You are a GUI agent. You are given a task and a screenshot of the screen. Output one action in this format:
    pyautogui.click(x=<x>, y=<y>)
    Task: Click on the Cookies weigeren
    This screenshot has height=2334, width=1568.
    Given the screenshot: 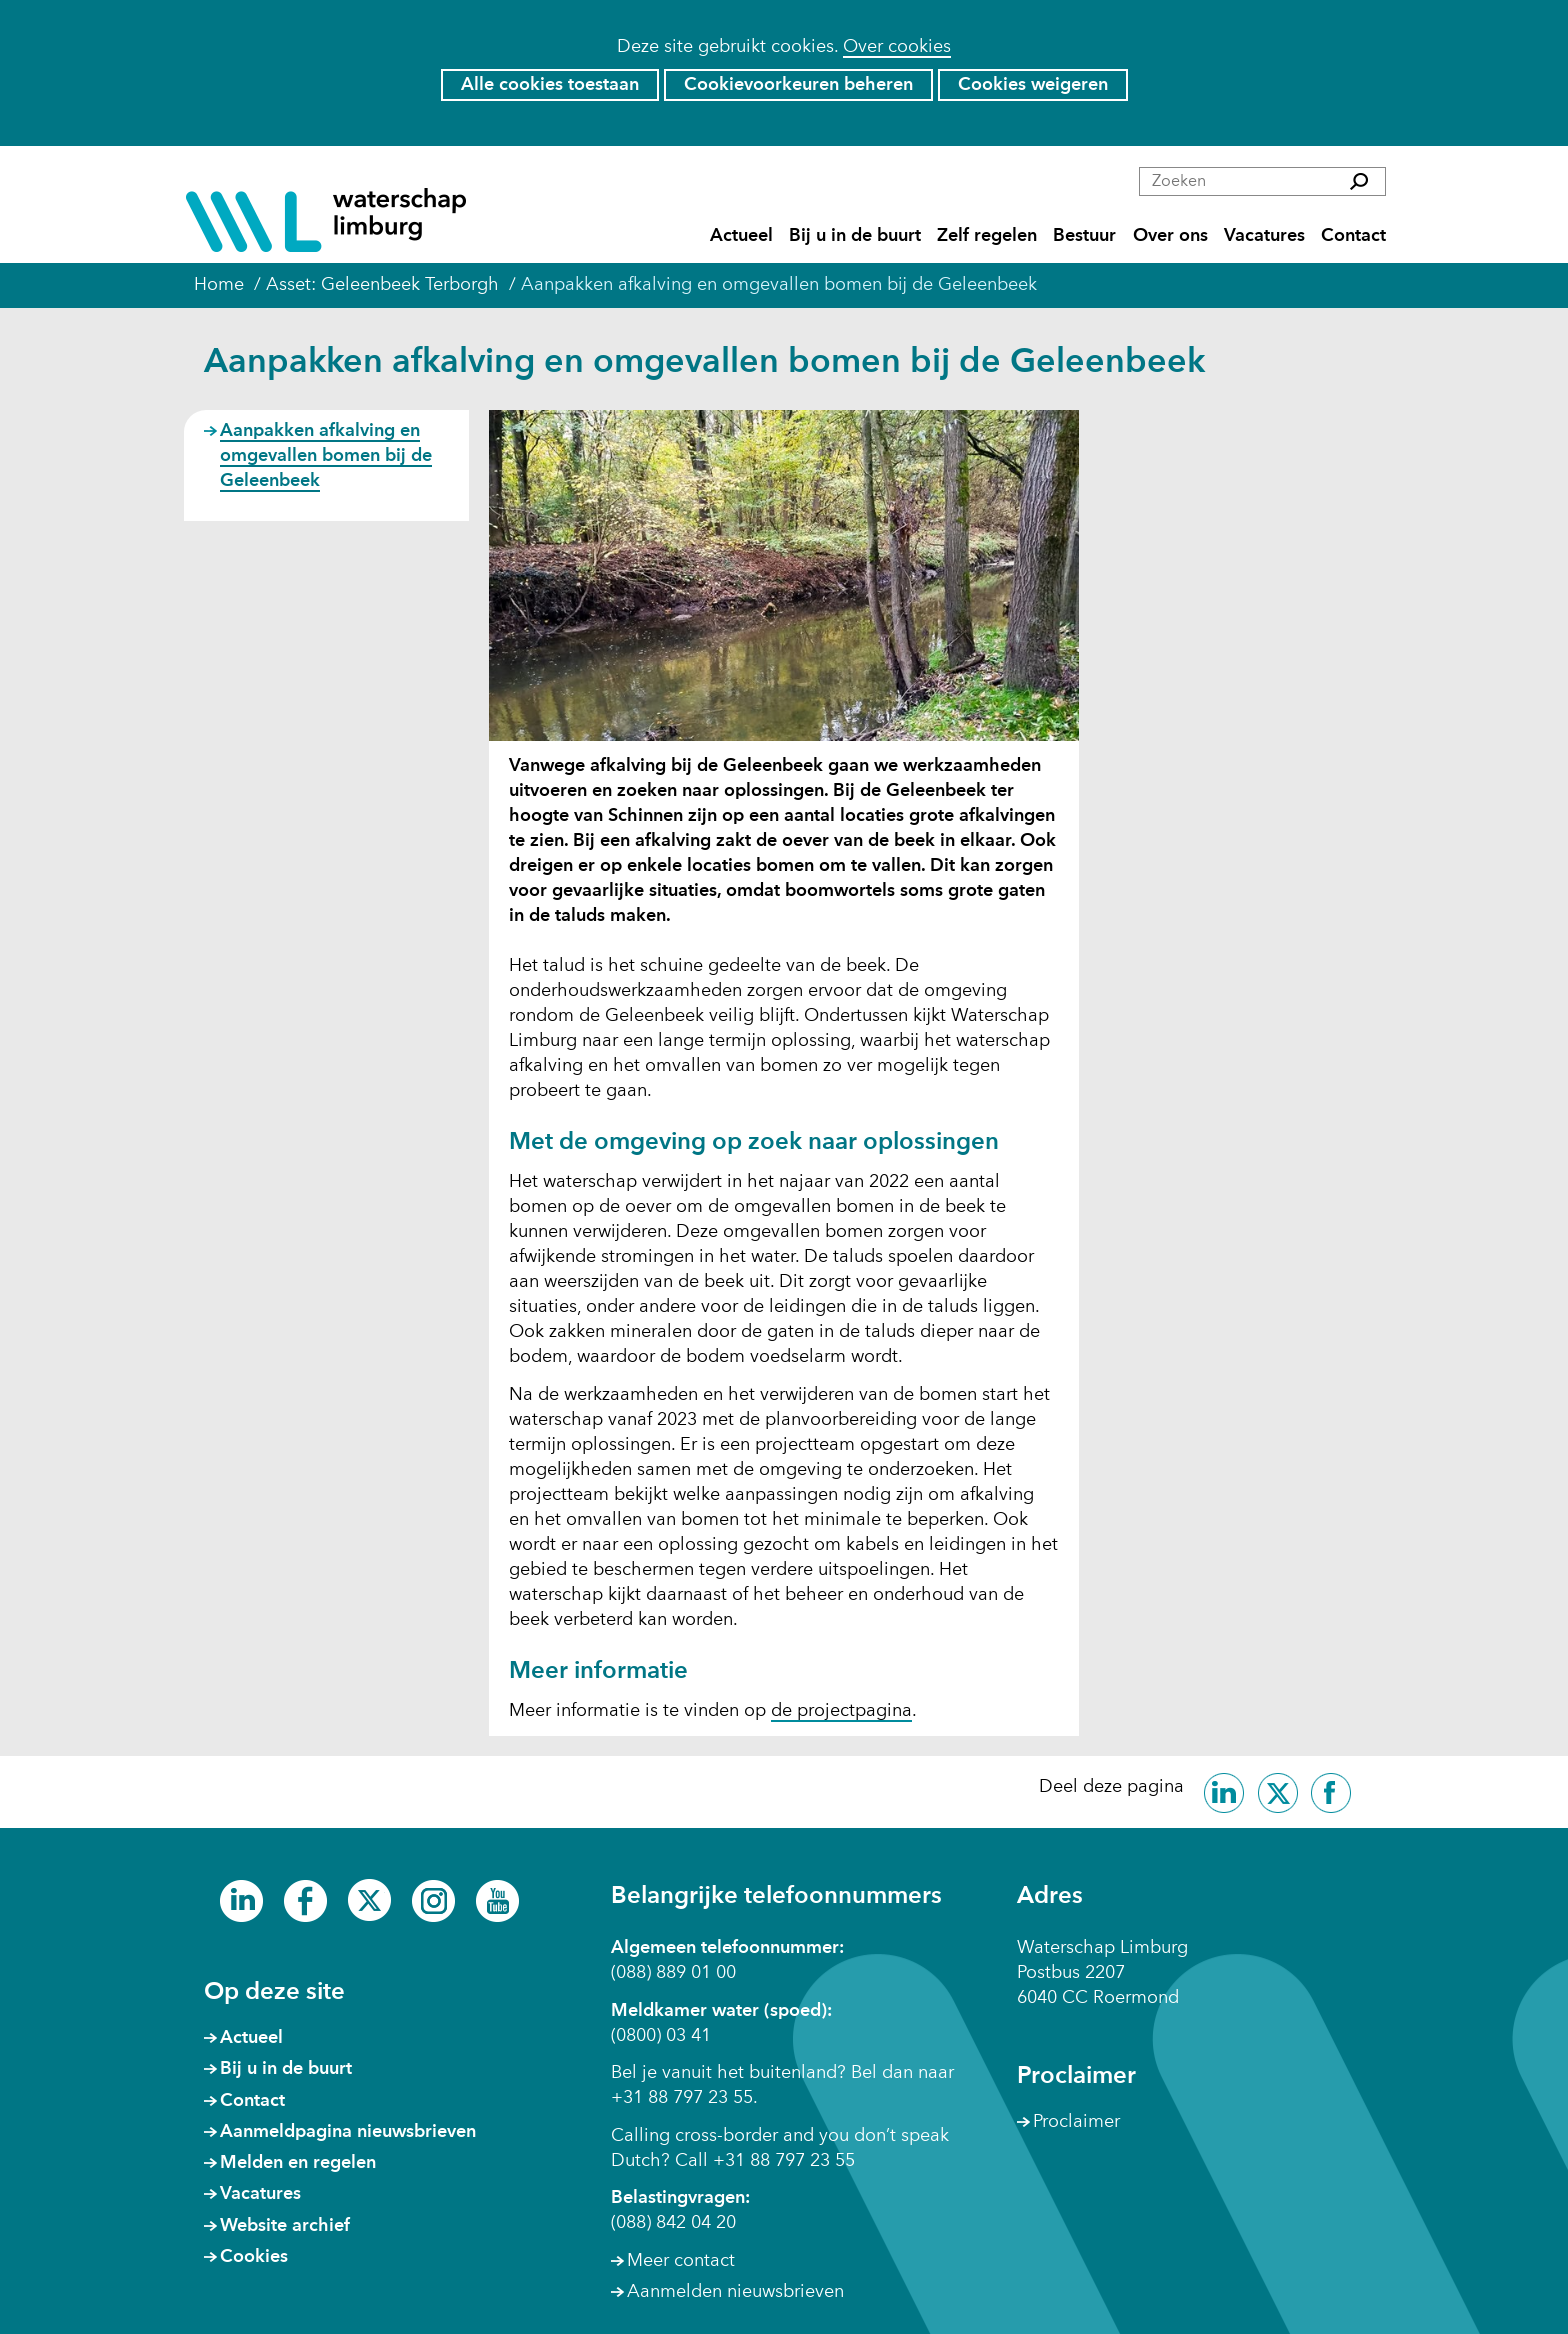 What is the action you would take?
    pyautogui.click(x=1033, y=85)
    